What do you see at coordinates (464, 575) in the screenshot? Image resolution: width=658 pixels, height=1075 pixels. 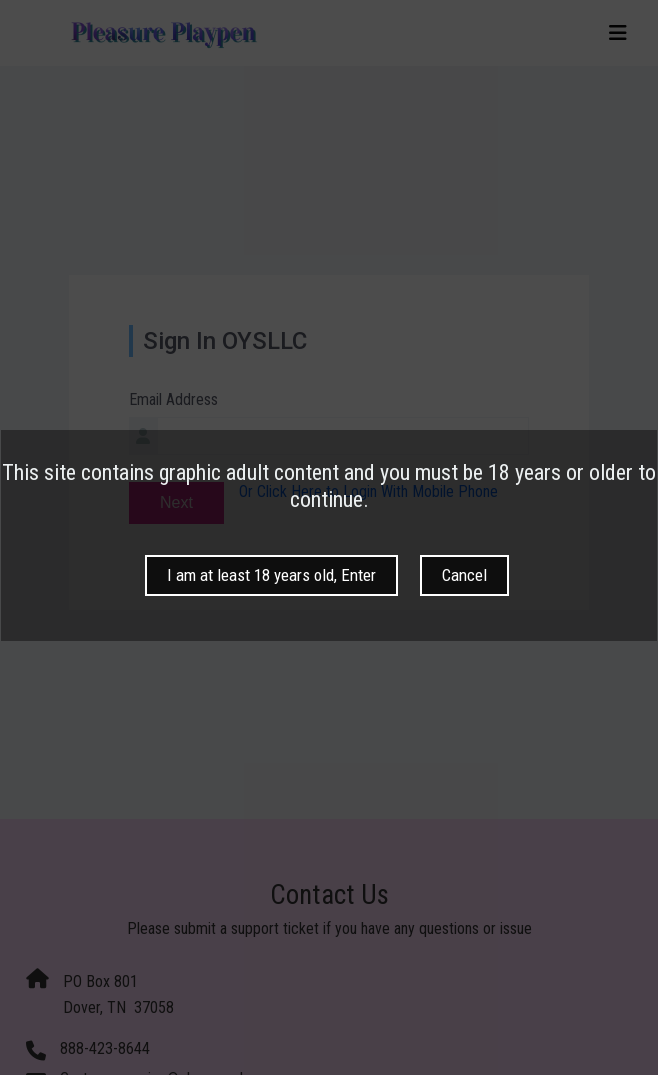 I see `Cancel` at bounding box center [464, 575].